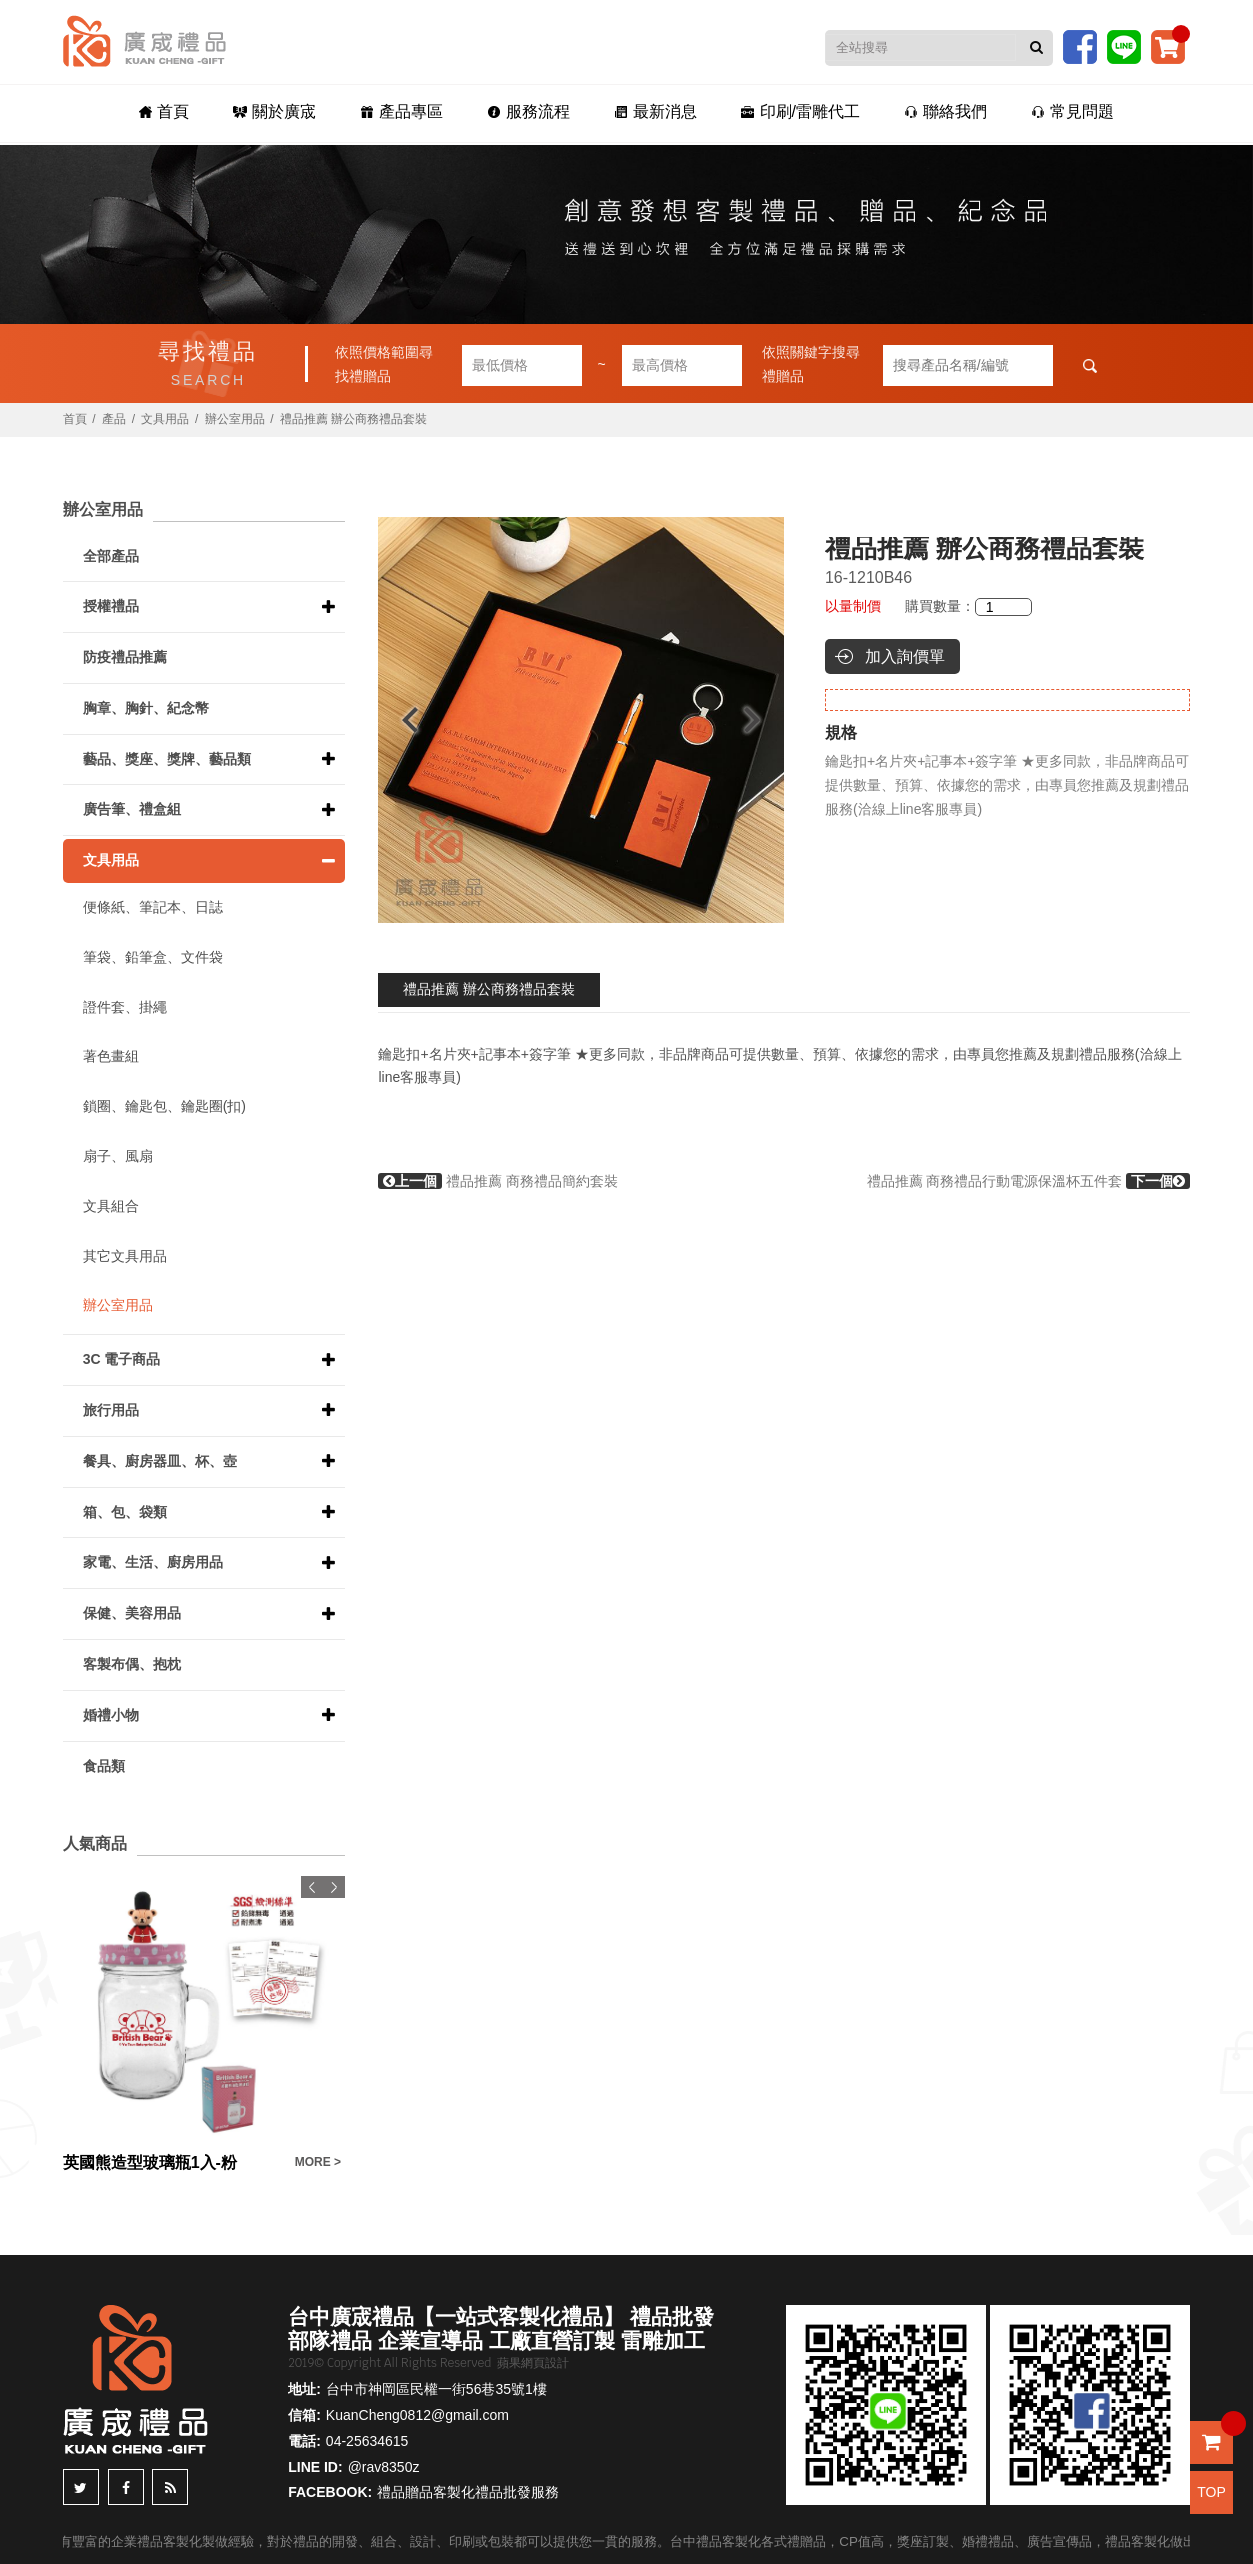 The width and height of the screenshot is (1253, 2564). What do you see at coordinates (384, 2467) in the screenshot?
I see `@rav8350z` at bounding box center [384, 2467].